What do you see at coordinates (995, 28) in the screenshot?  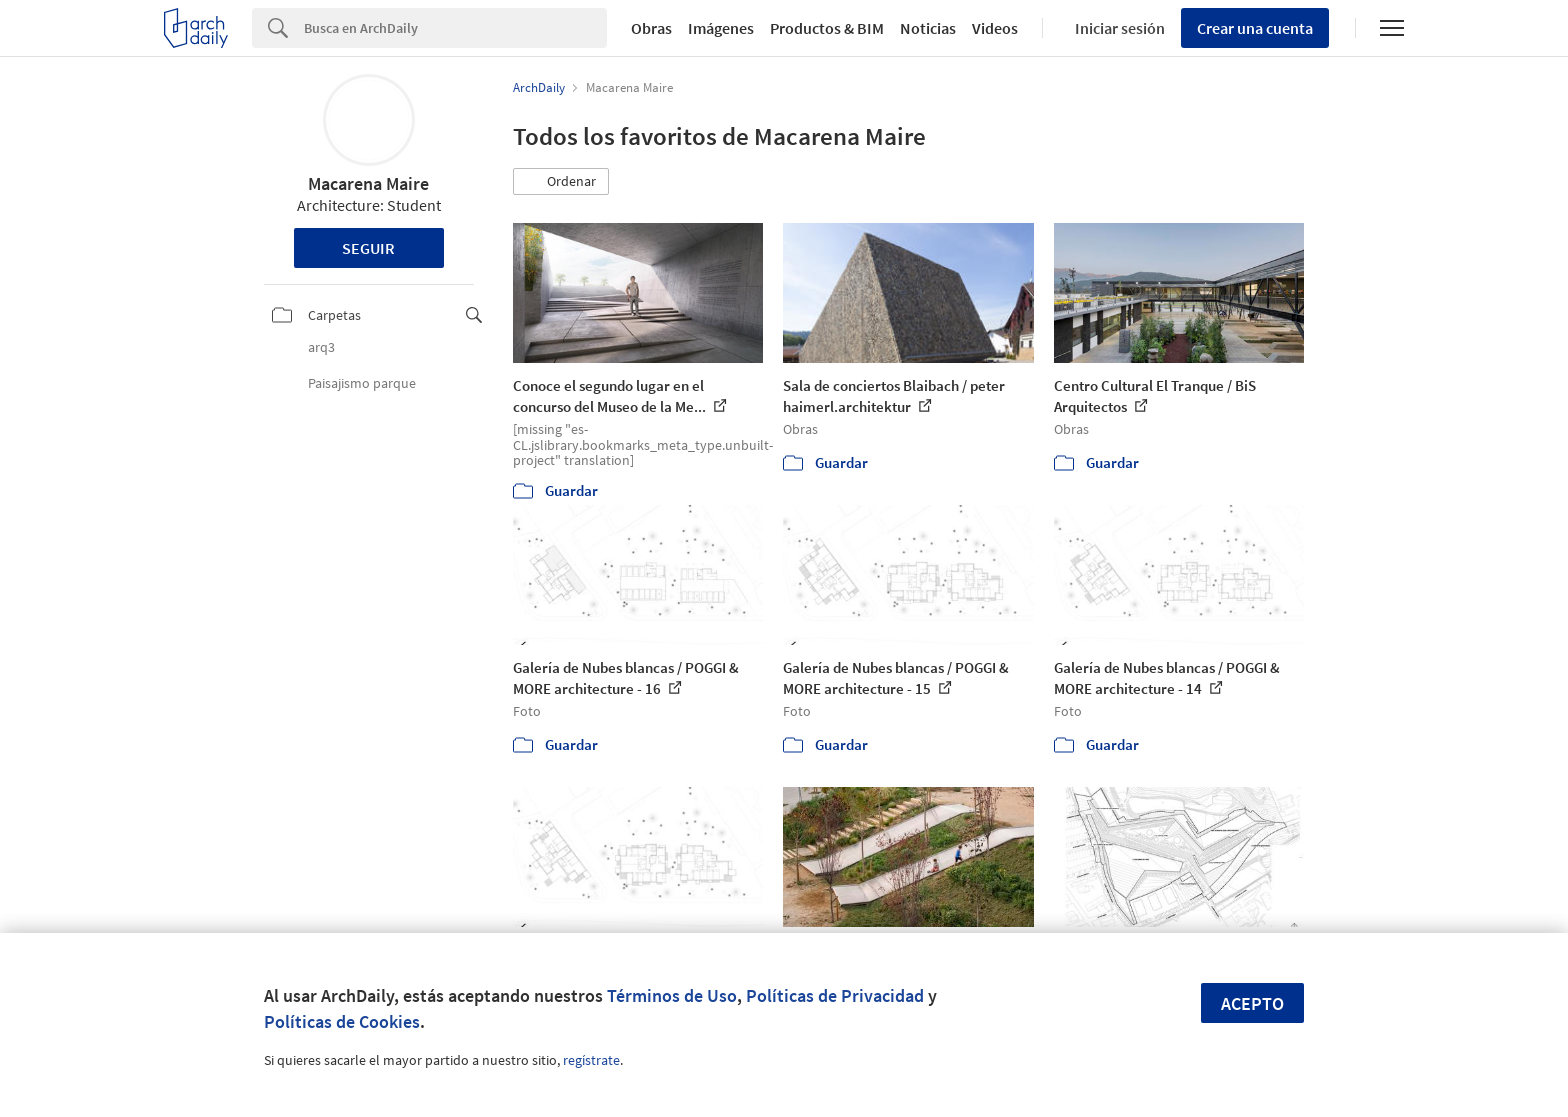 I see `Videos` at bounding box center [995, 28].